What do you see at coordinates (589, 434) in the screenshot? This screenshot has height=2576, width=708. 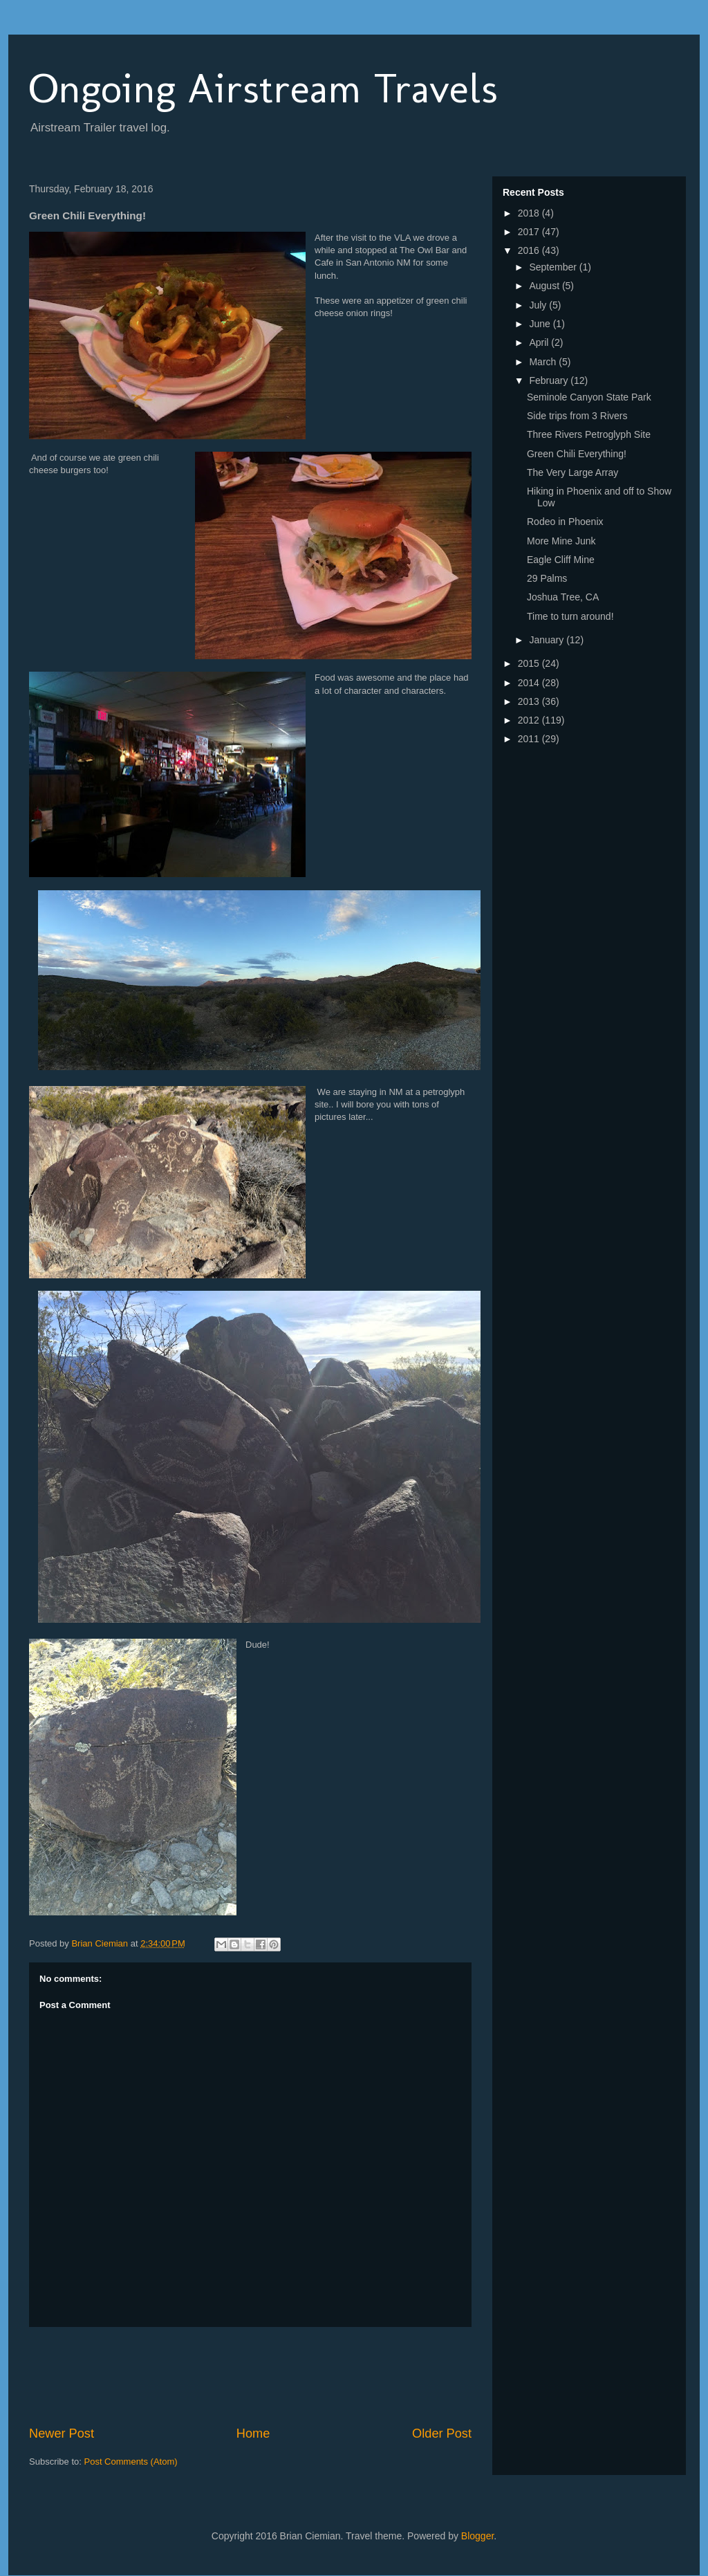 I see `Three Rivers Petroglyph Site` at bounding box center [589, 434].